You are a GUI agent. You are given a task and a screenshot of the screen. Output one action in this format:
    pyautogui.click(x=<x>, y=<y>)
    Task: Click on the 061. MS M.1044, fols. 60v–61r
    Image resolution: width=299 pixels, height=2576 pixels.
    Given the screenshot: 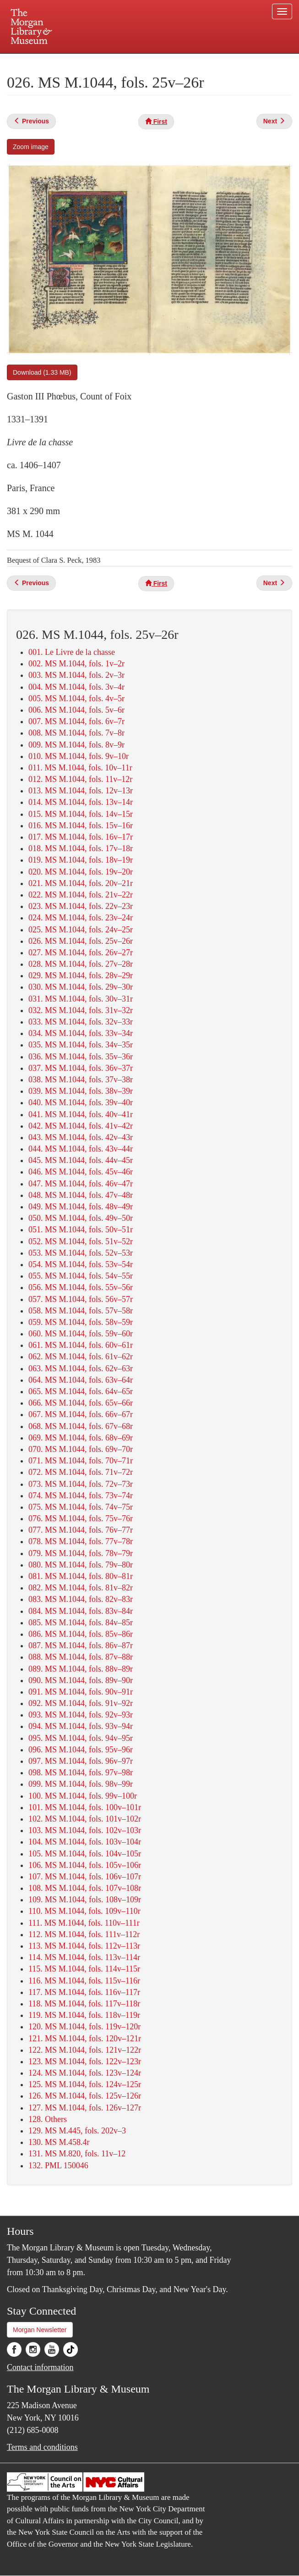 What is the action you would take?
    pyautogui.click(x=80, y=1345)
    